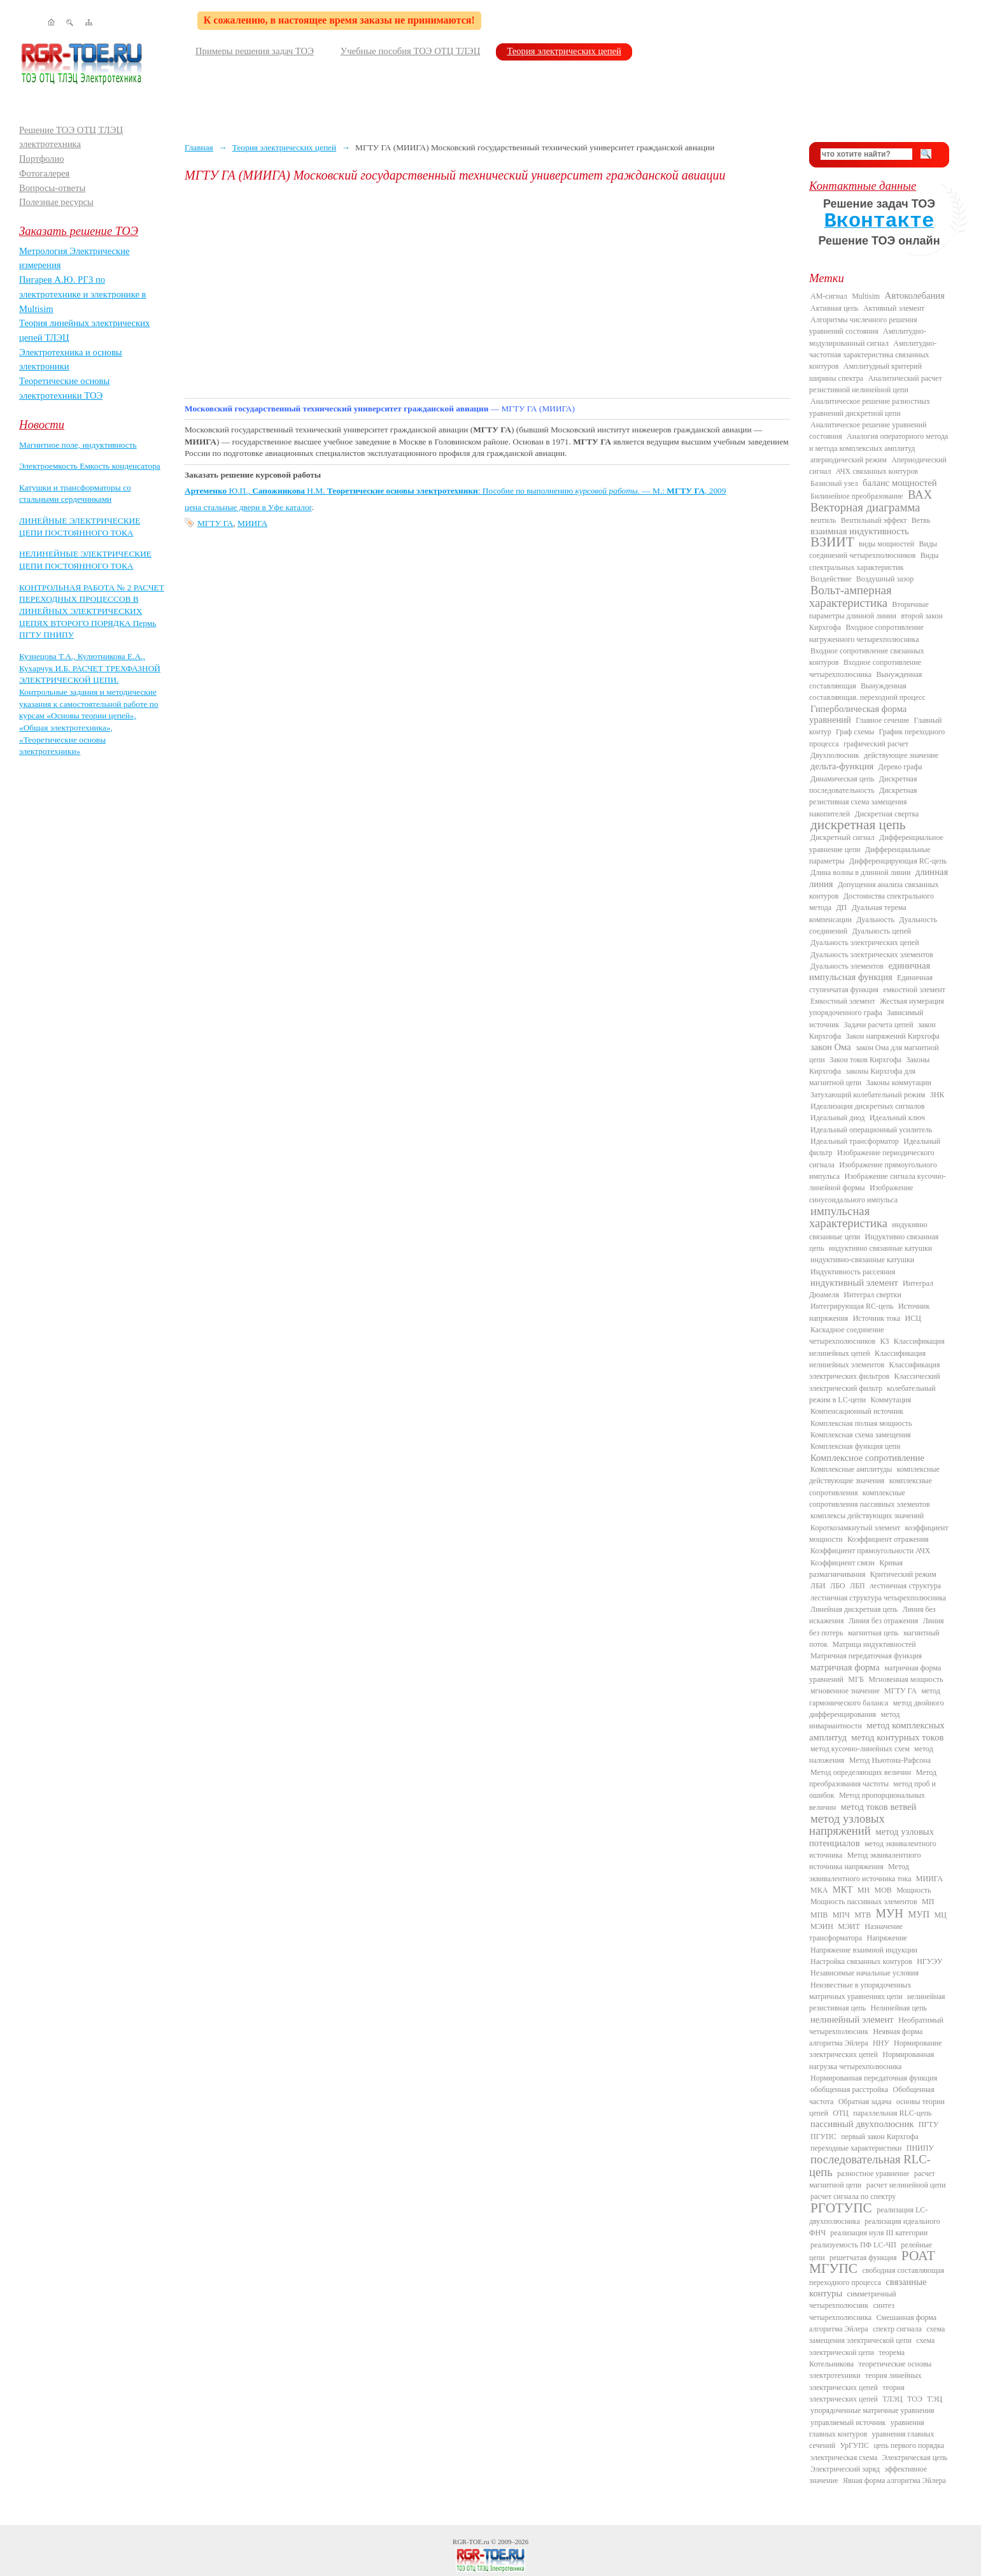  Describe the element at coordinates (861, 1193) in the screenshot. I see `Изображение синусоидального импульса` at that location.